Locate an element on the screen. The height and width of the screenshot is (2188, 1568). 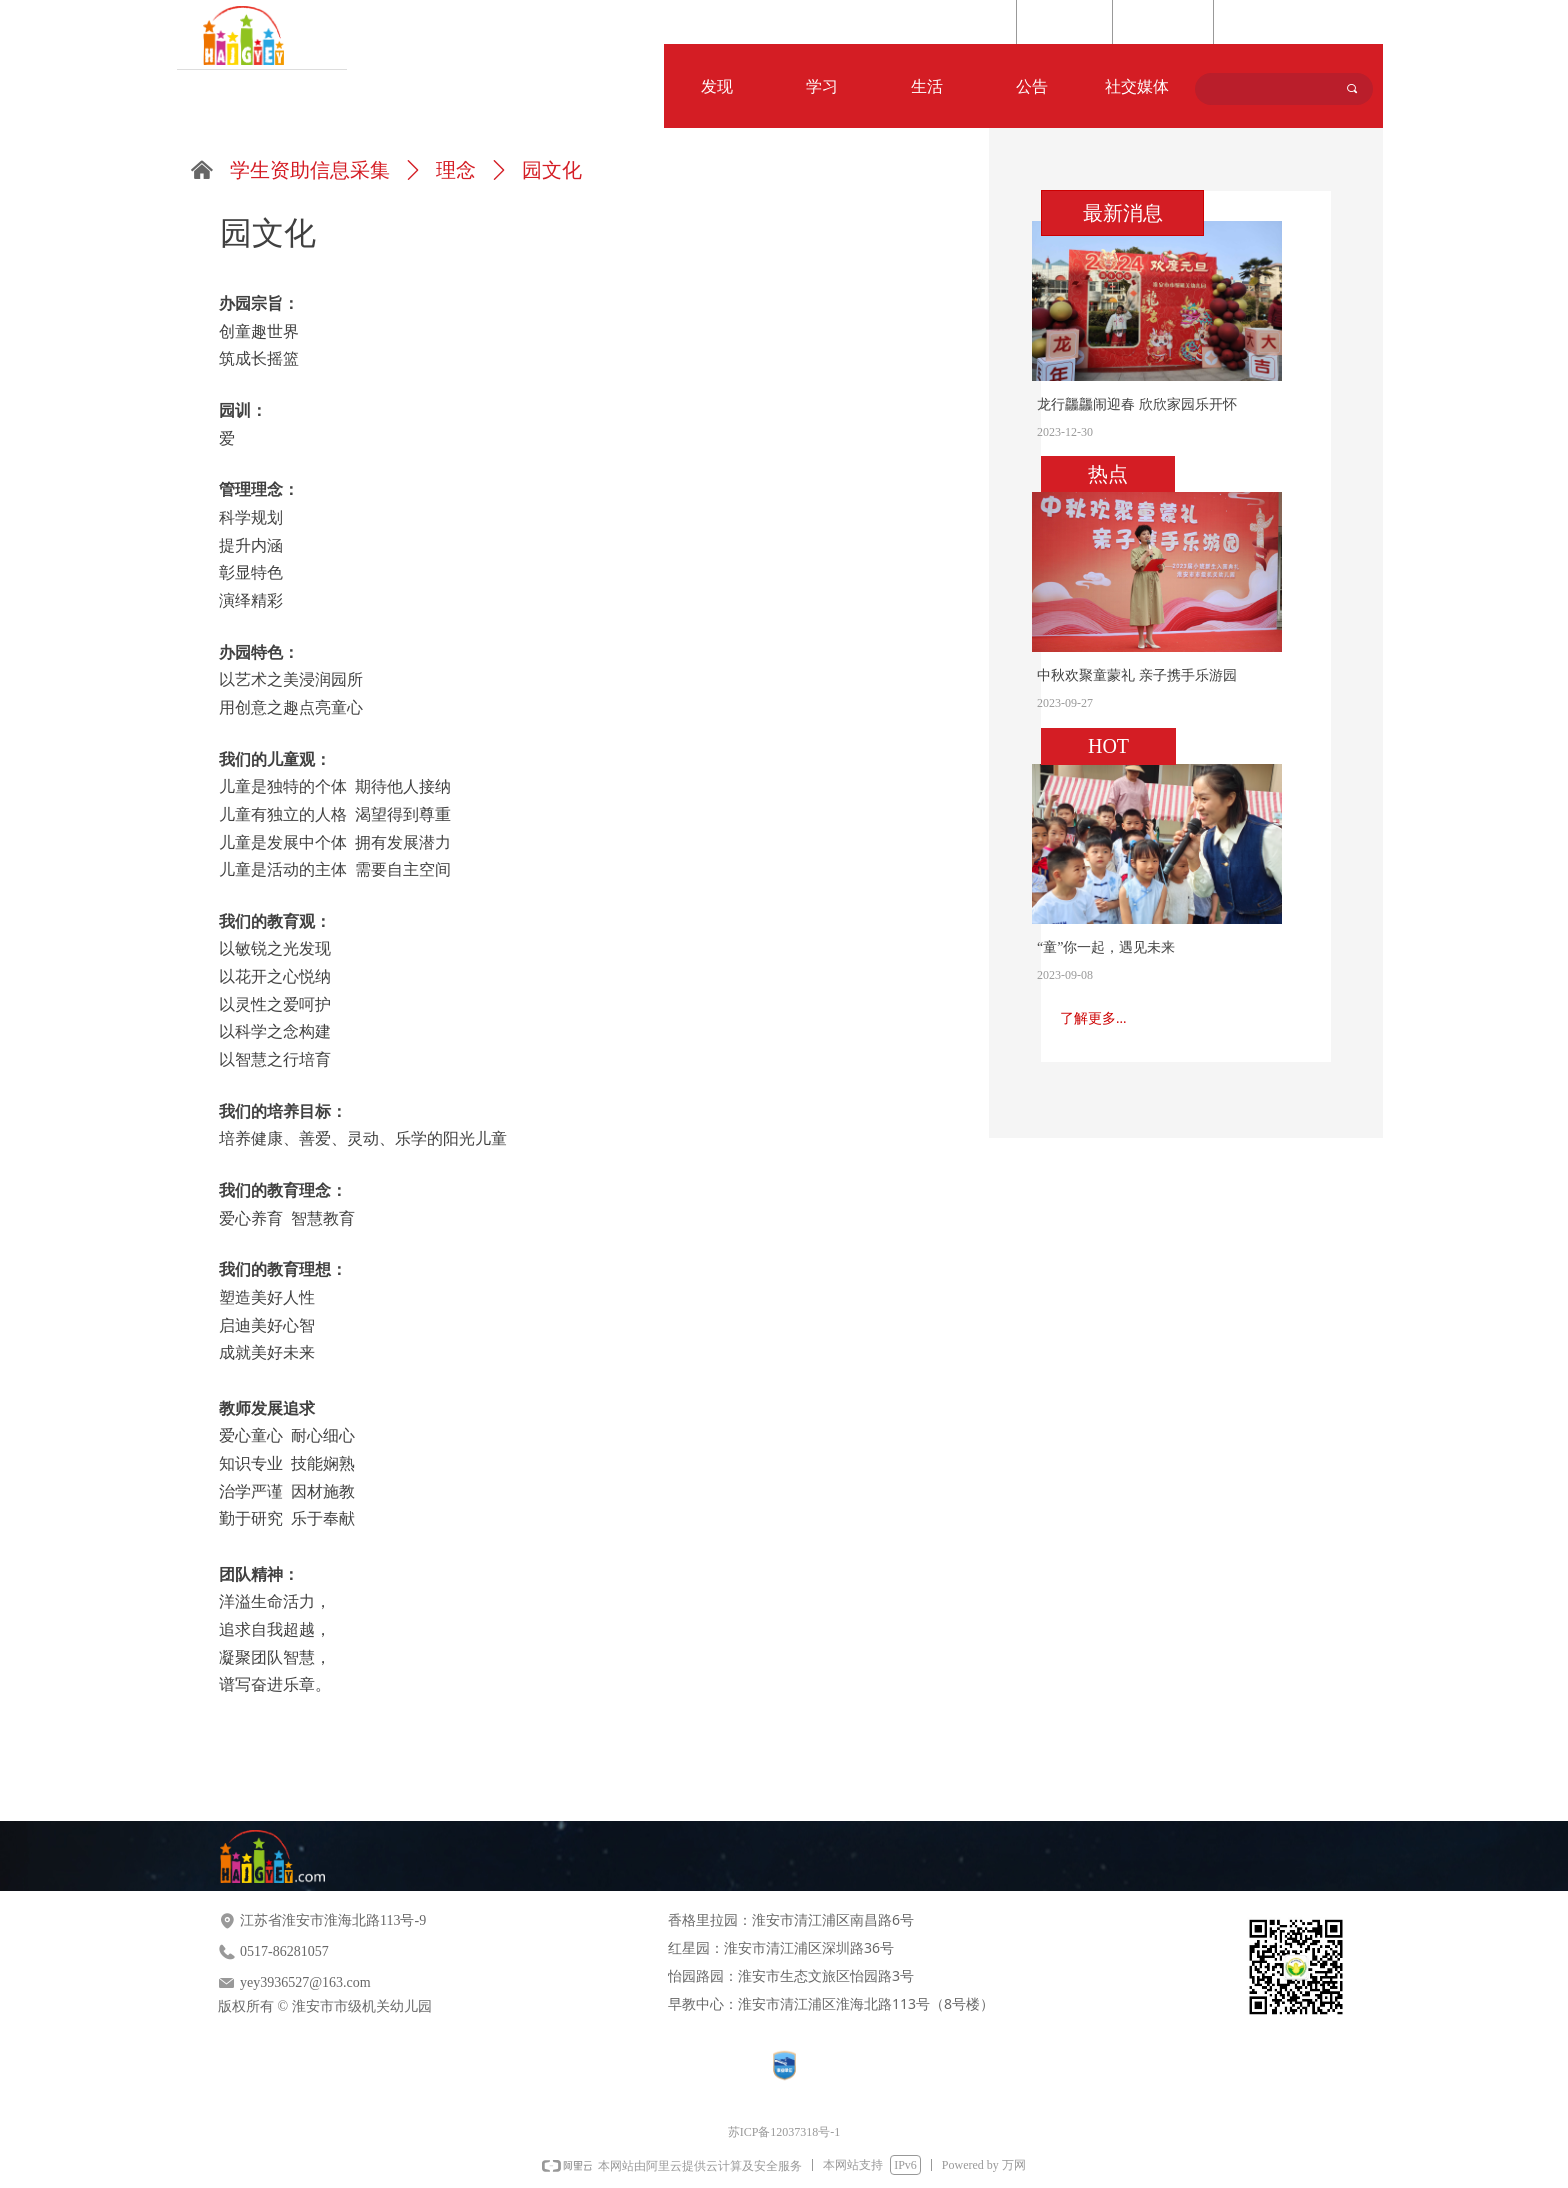
Language Selection is located at coordinates (1285, 23).